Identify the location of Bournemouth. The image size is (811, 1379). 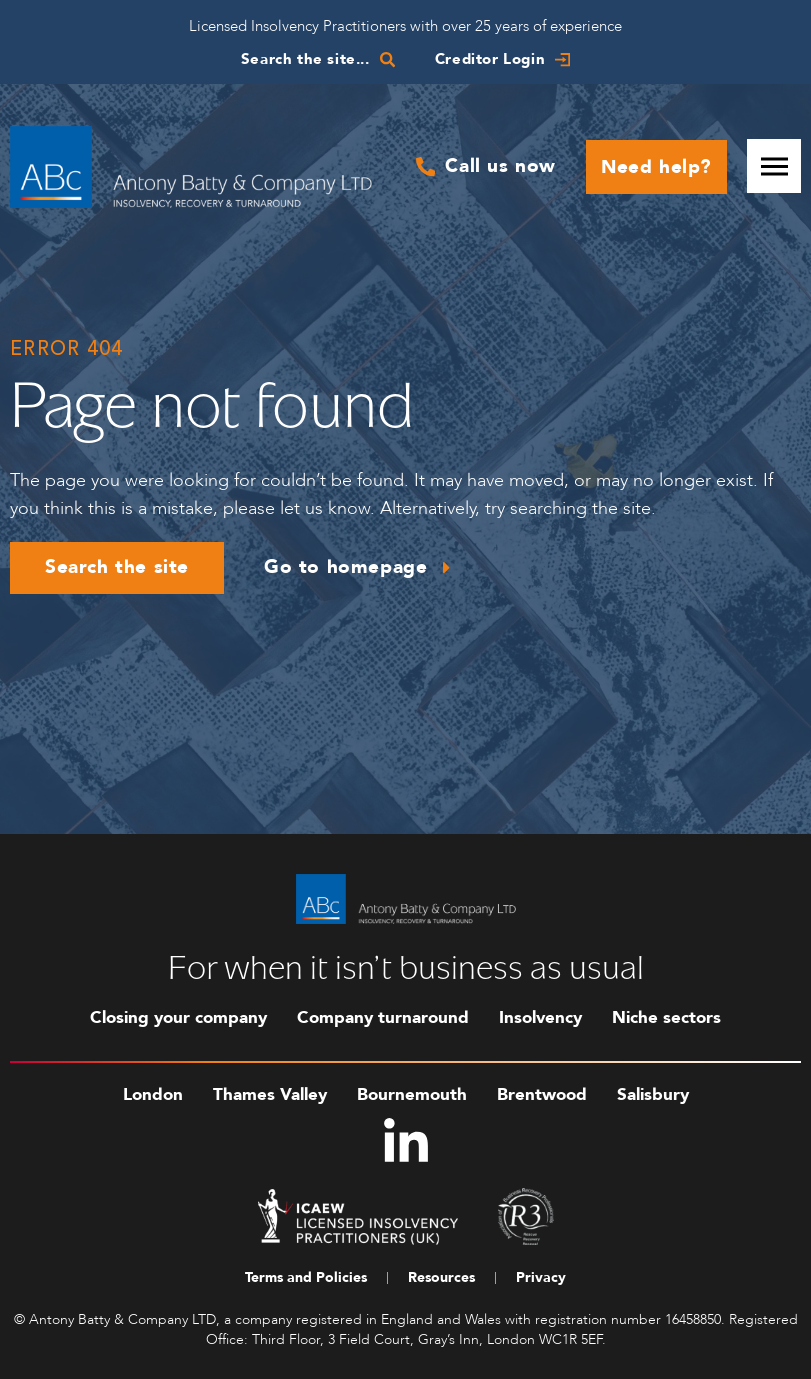
(412, 1094).